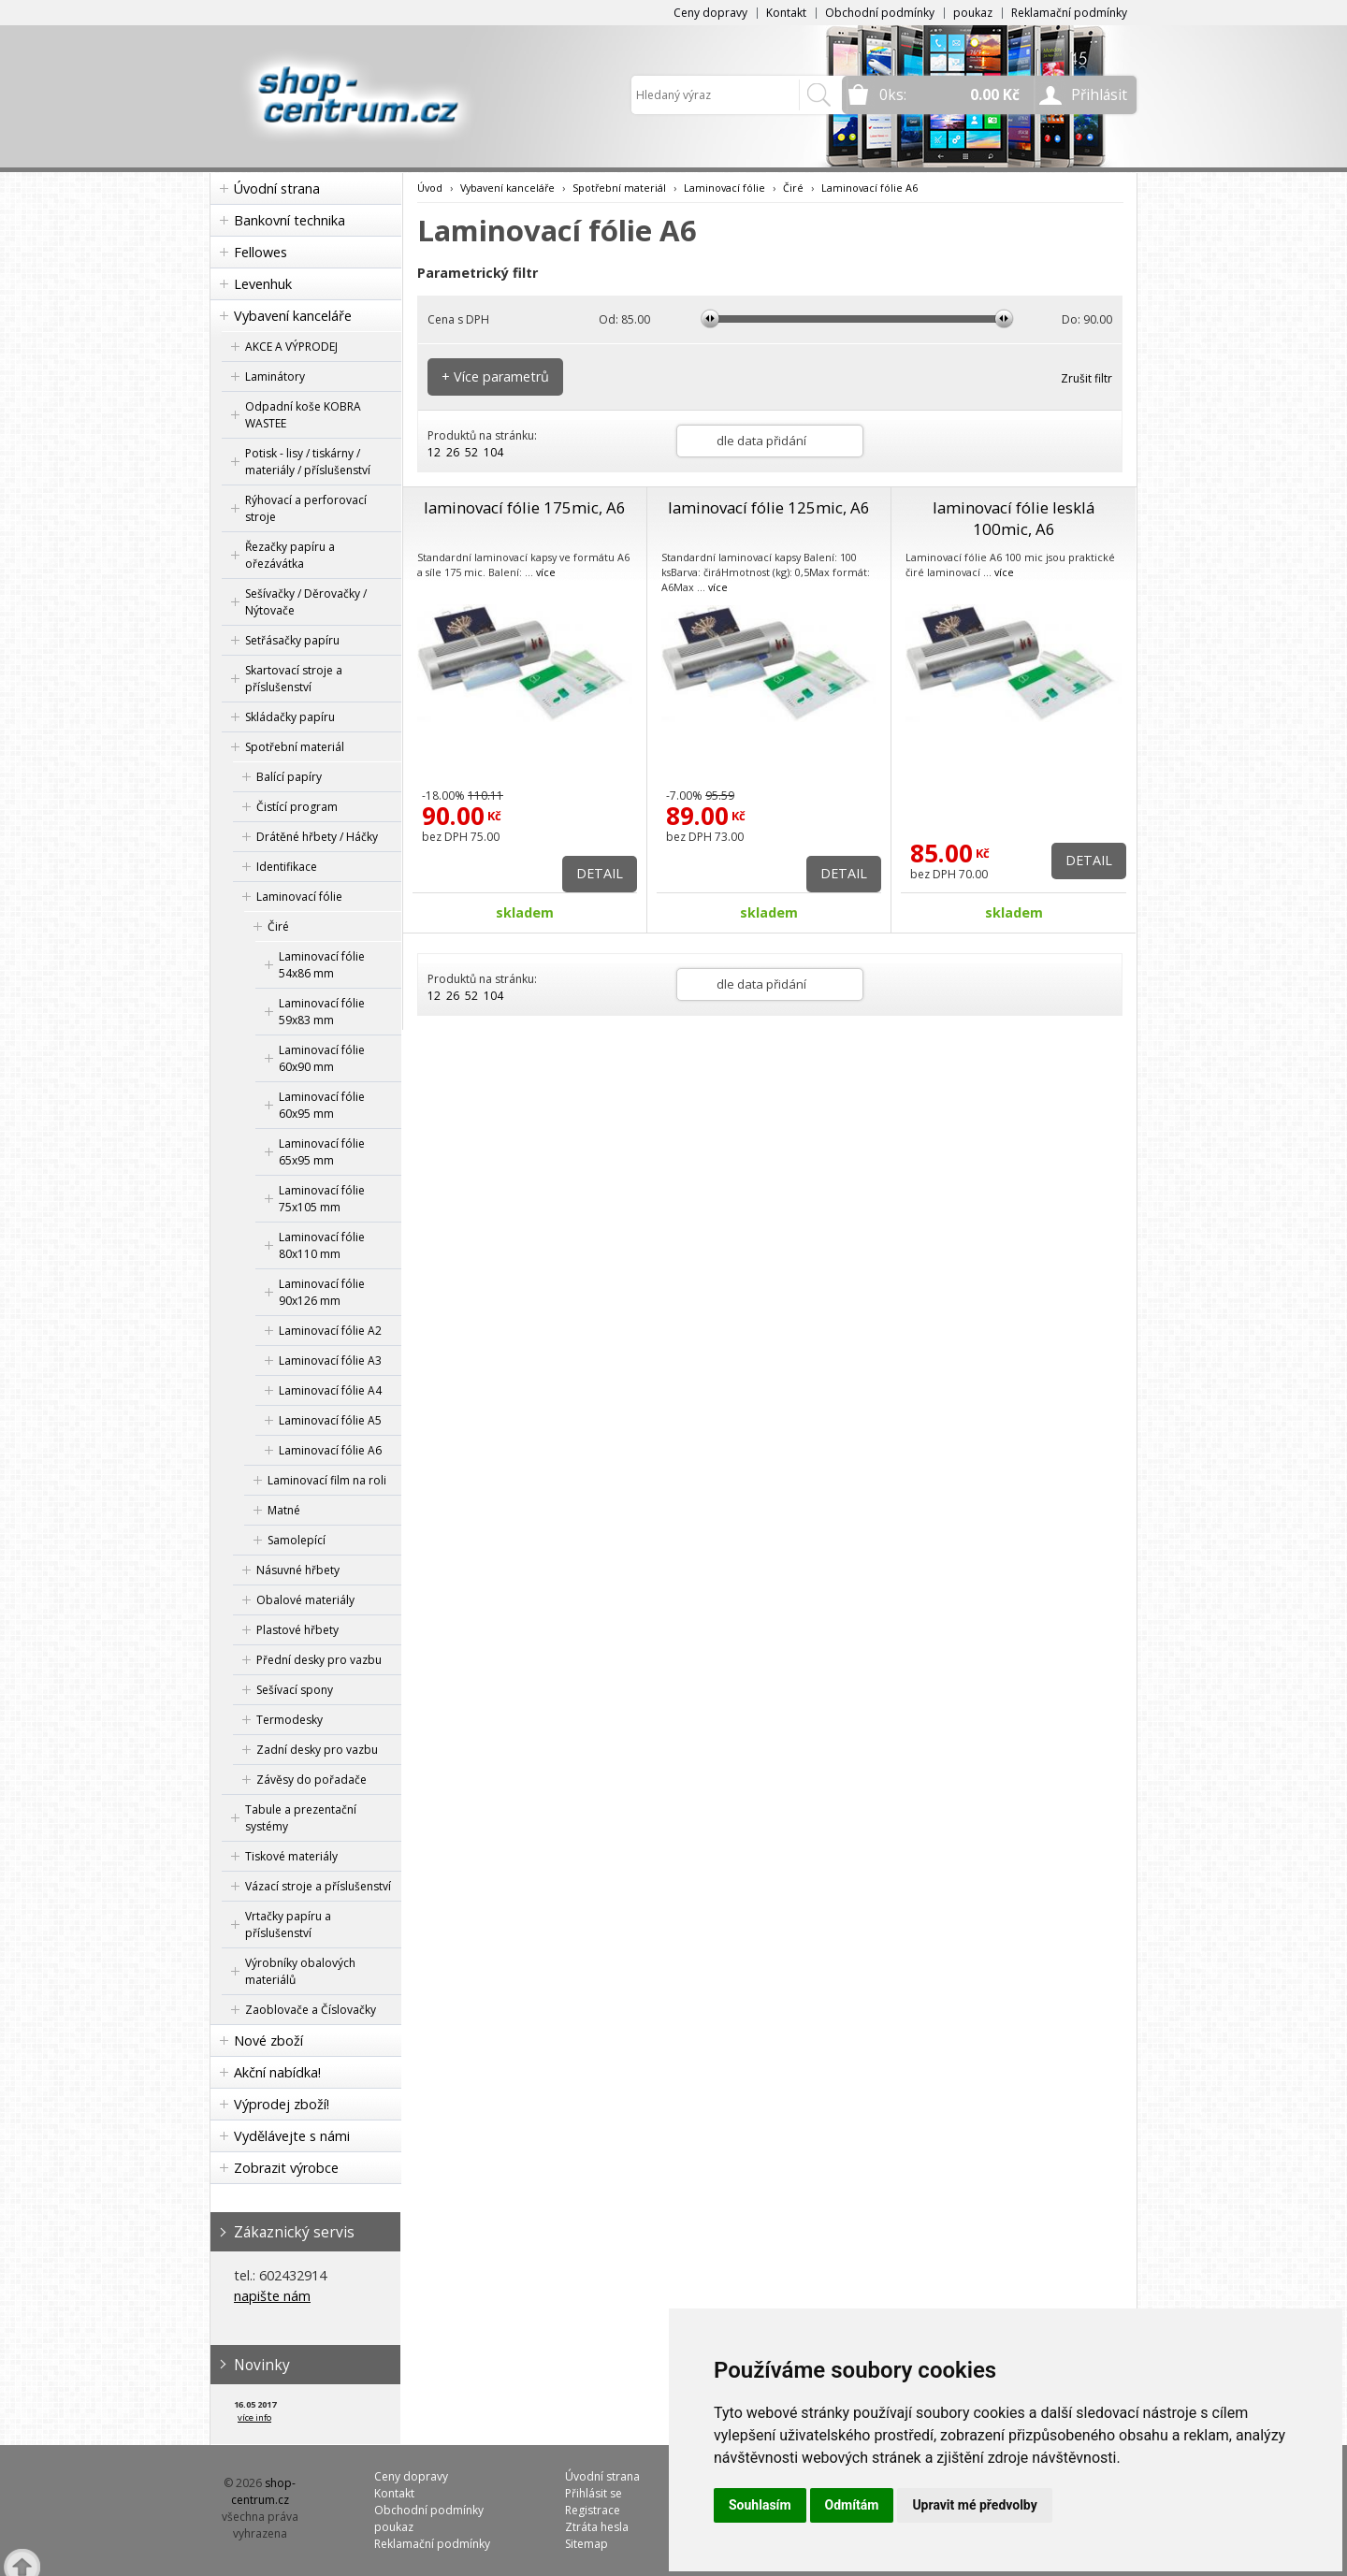  I want to click on Zadní desky pro vazbu, so click(317, 1750).